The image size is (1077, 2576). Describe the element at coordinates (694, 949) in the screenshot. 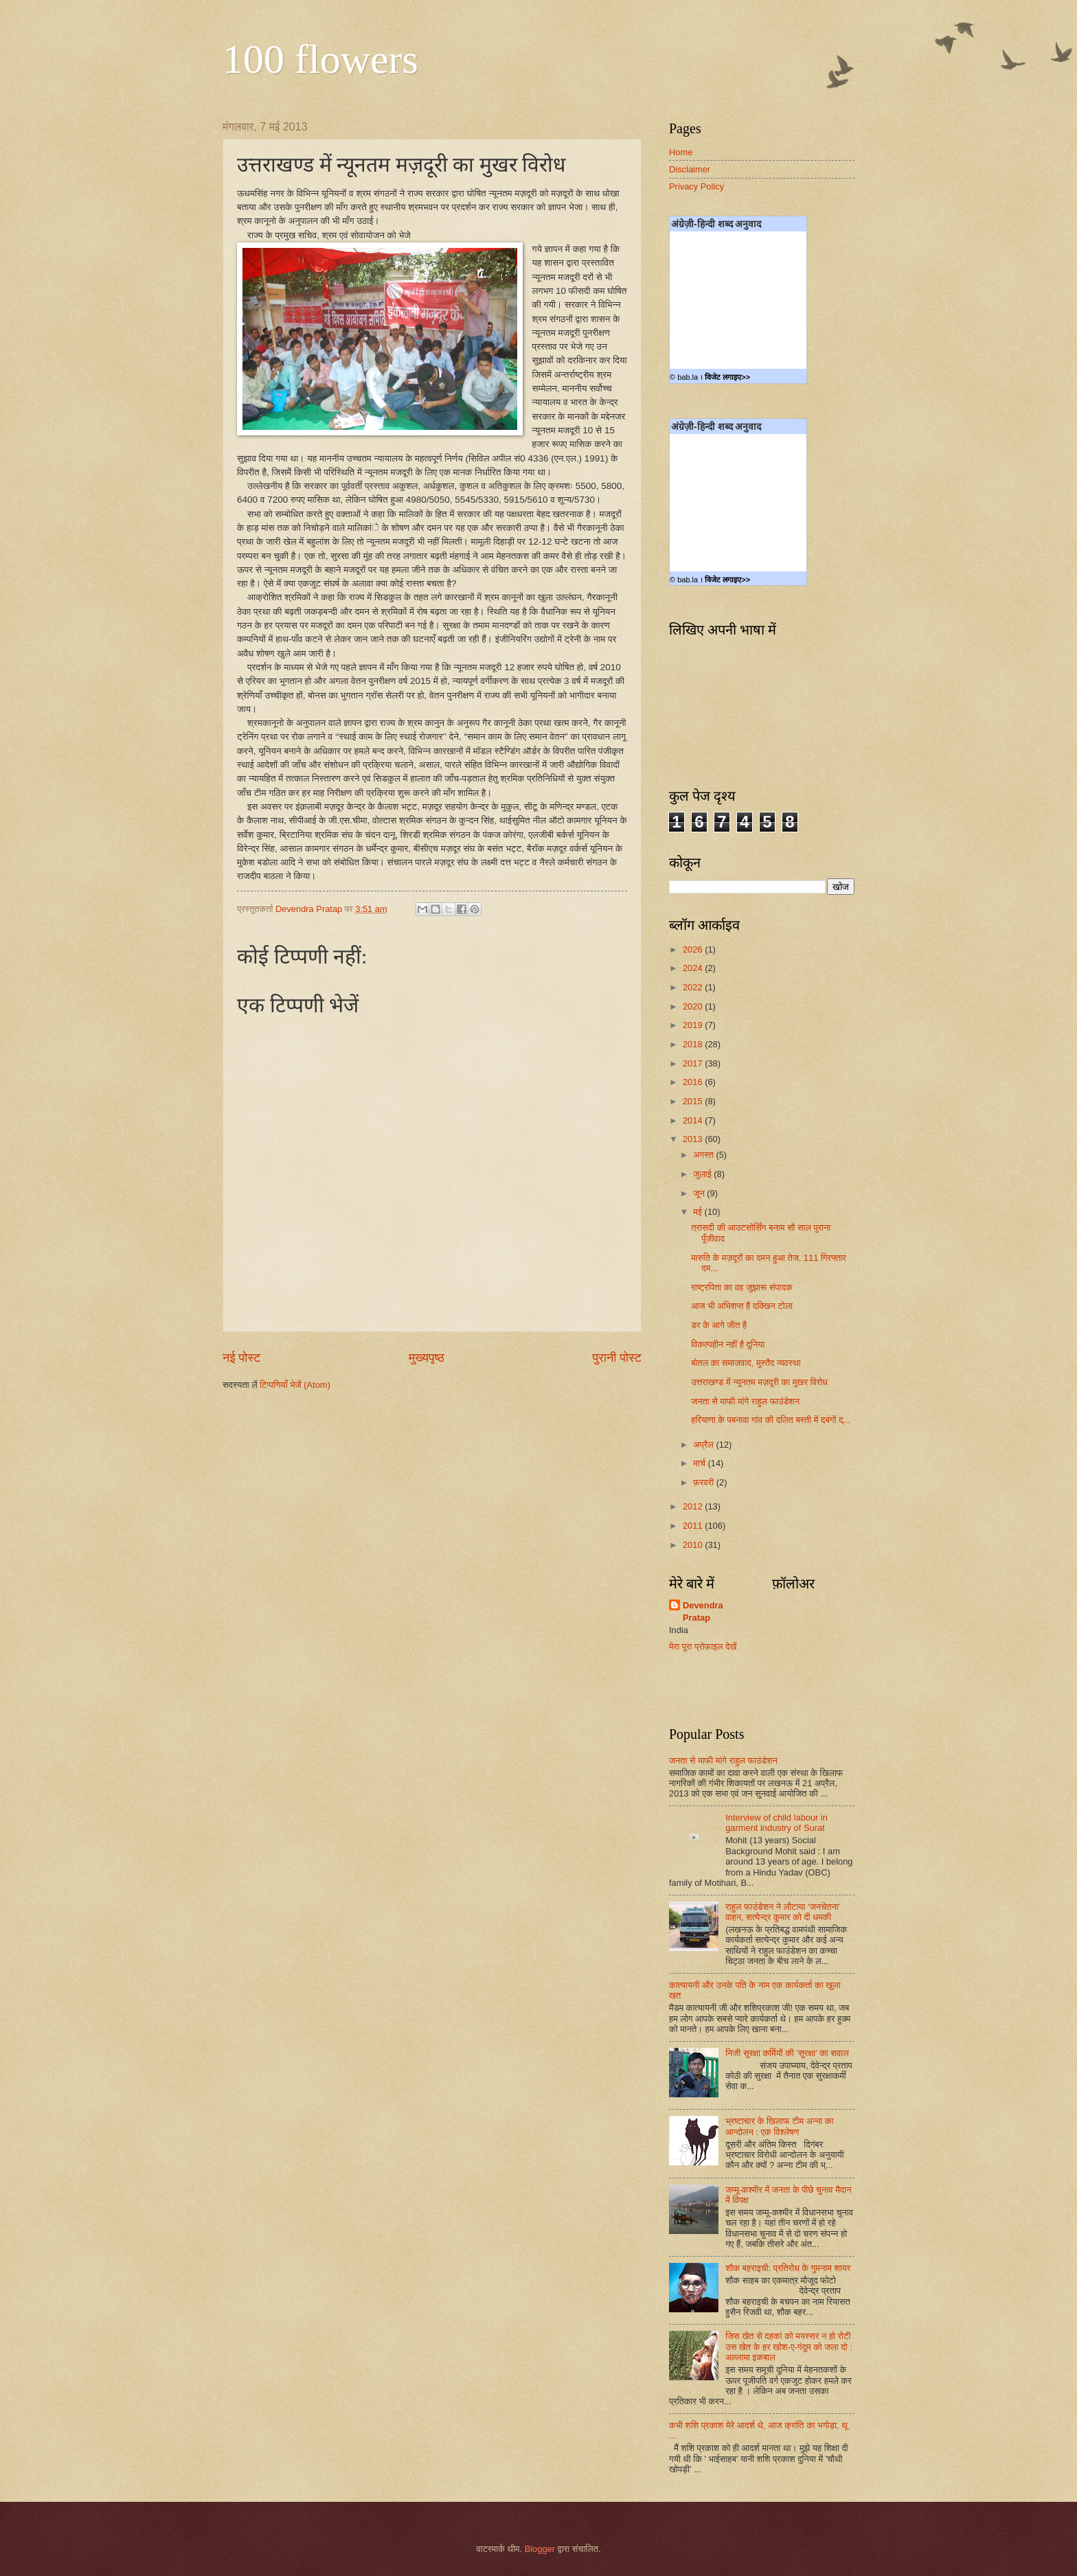

I see `2026` at that location.